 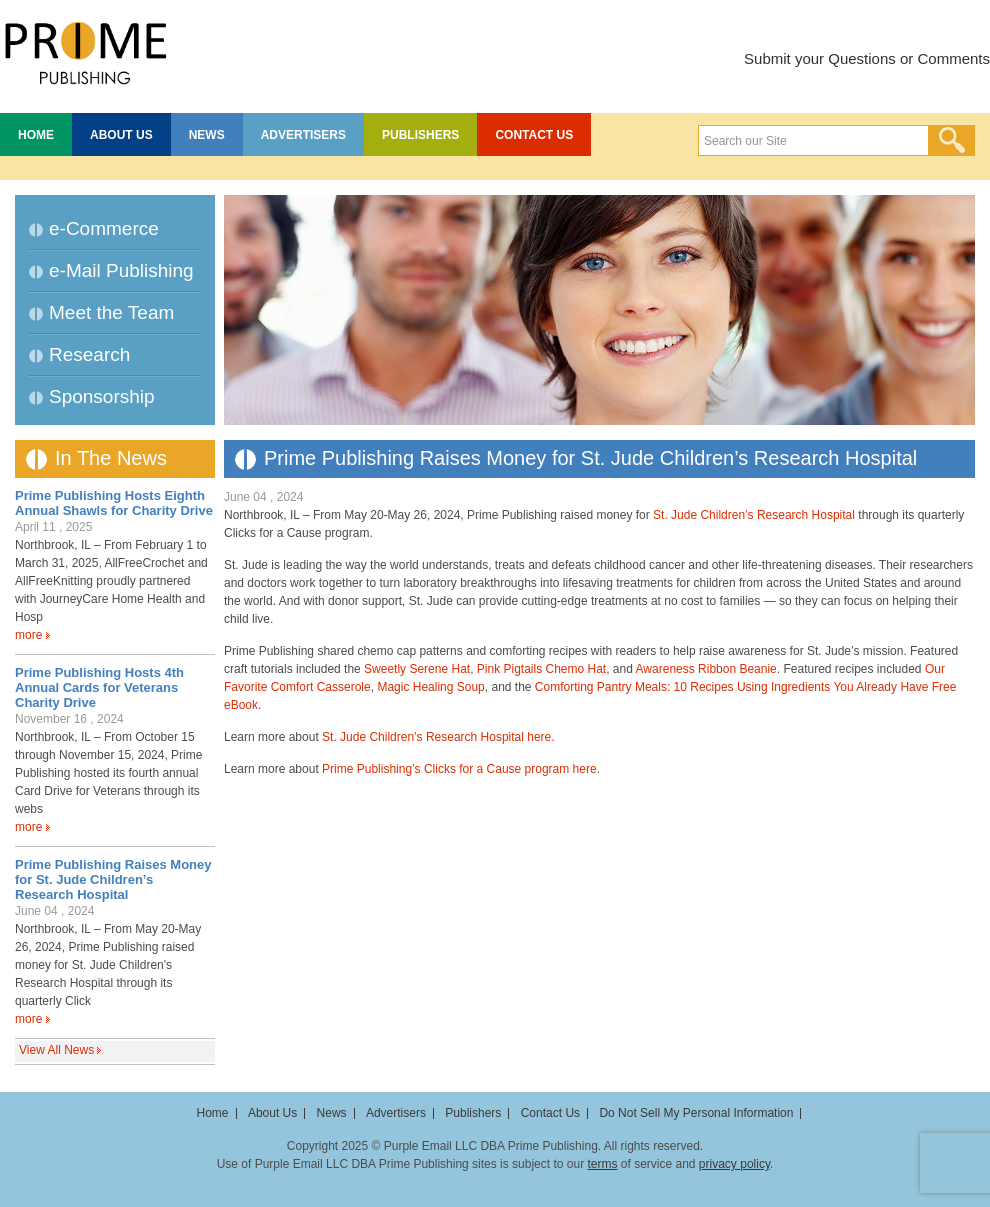 What do you see at coordinates (602, 1164) in the screenshot?
I see `terms` at bounding box center [602, 1164].